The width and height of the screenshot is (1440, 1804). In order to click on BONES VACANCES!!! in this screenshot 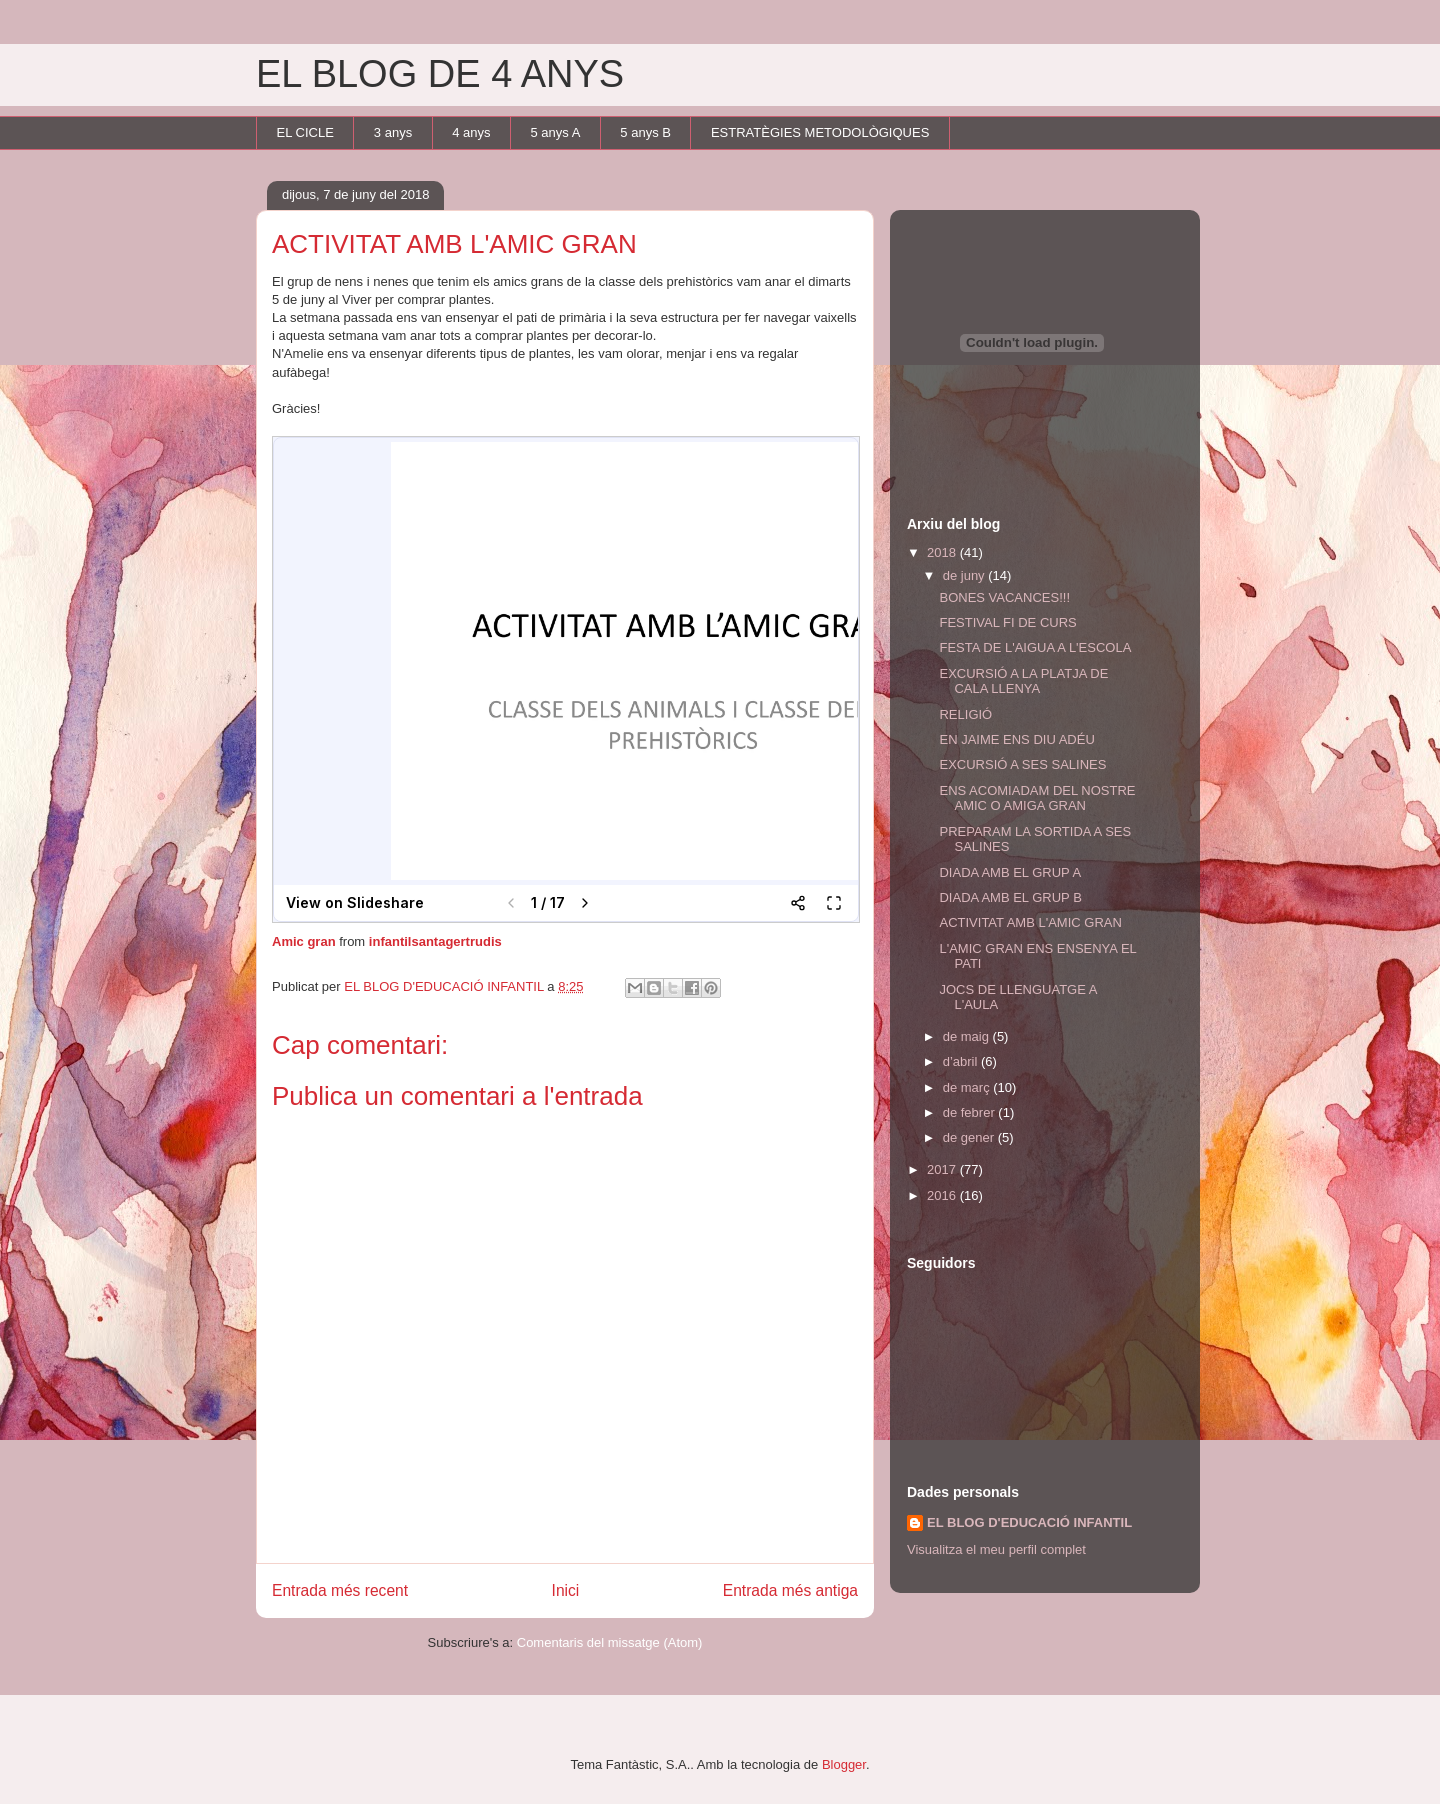, I will do `click(1004, 597)`.